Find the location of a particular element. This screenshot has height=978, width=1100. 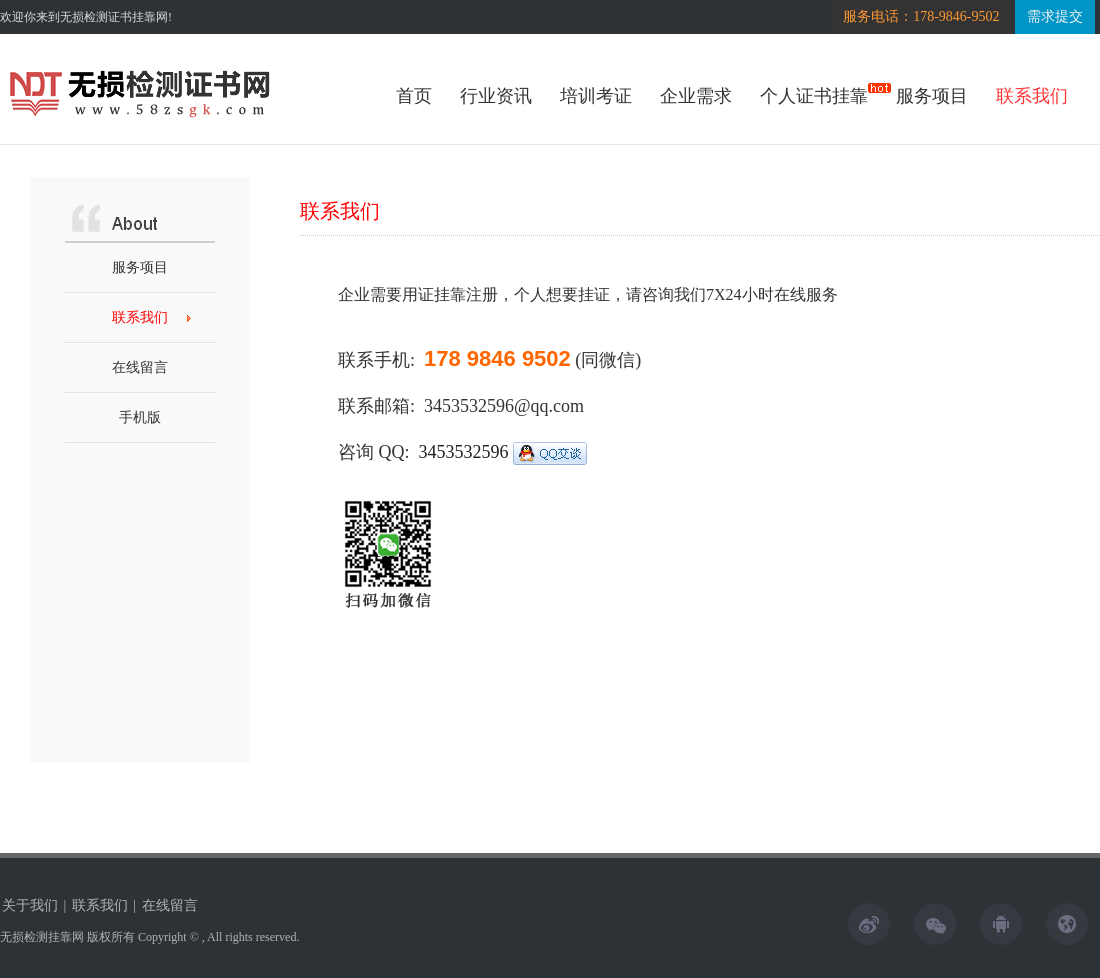

个人证书挂靠 is located at coordinates (814, 96).